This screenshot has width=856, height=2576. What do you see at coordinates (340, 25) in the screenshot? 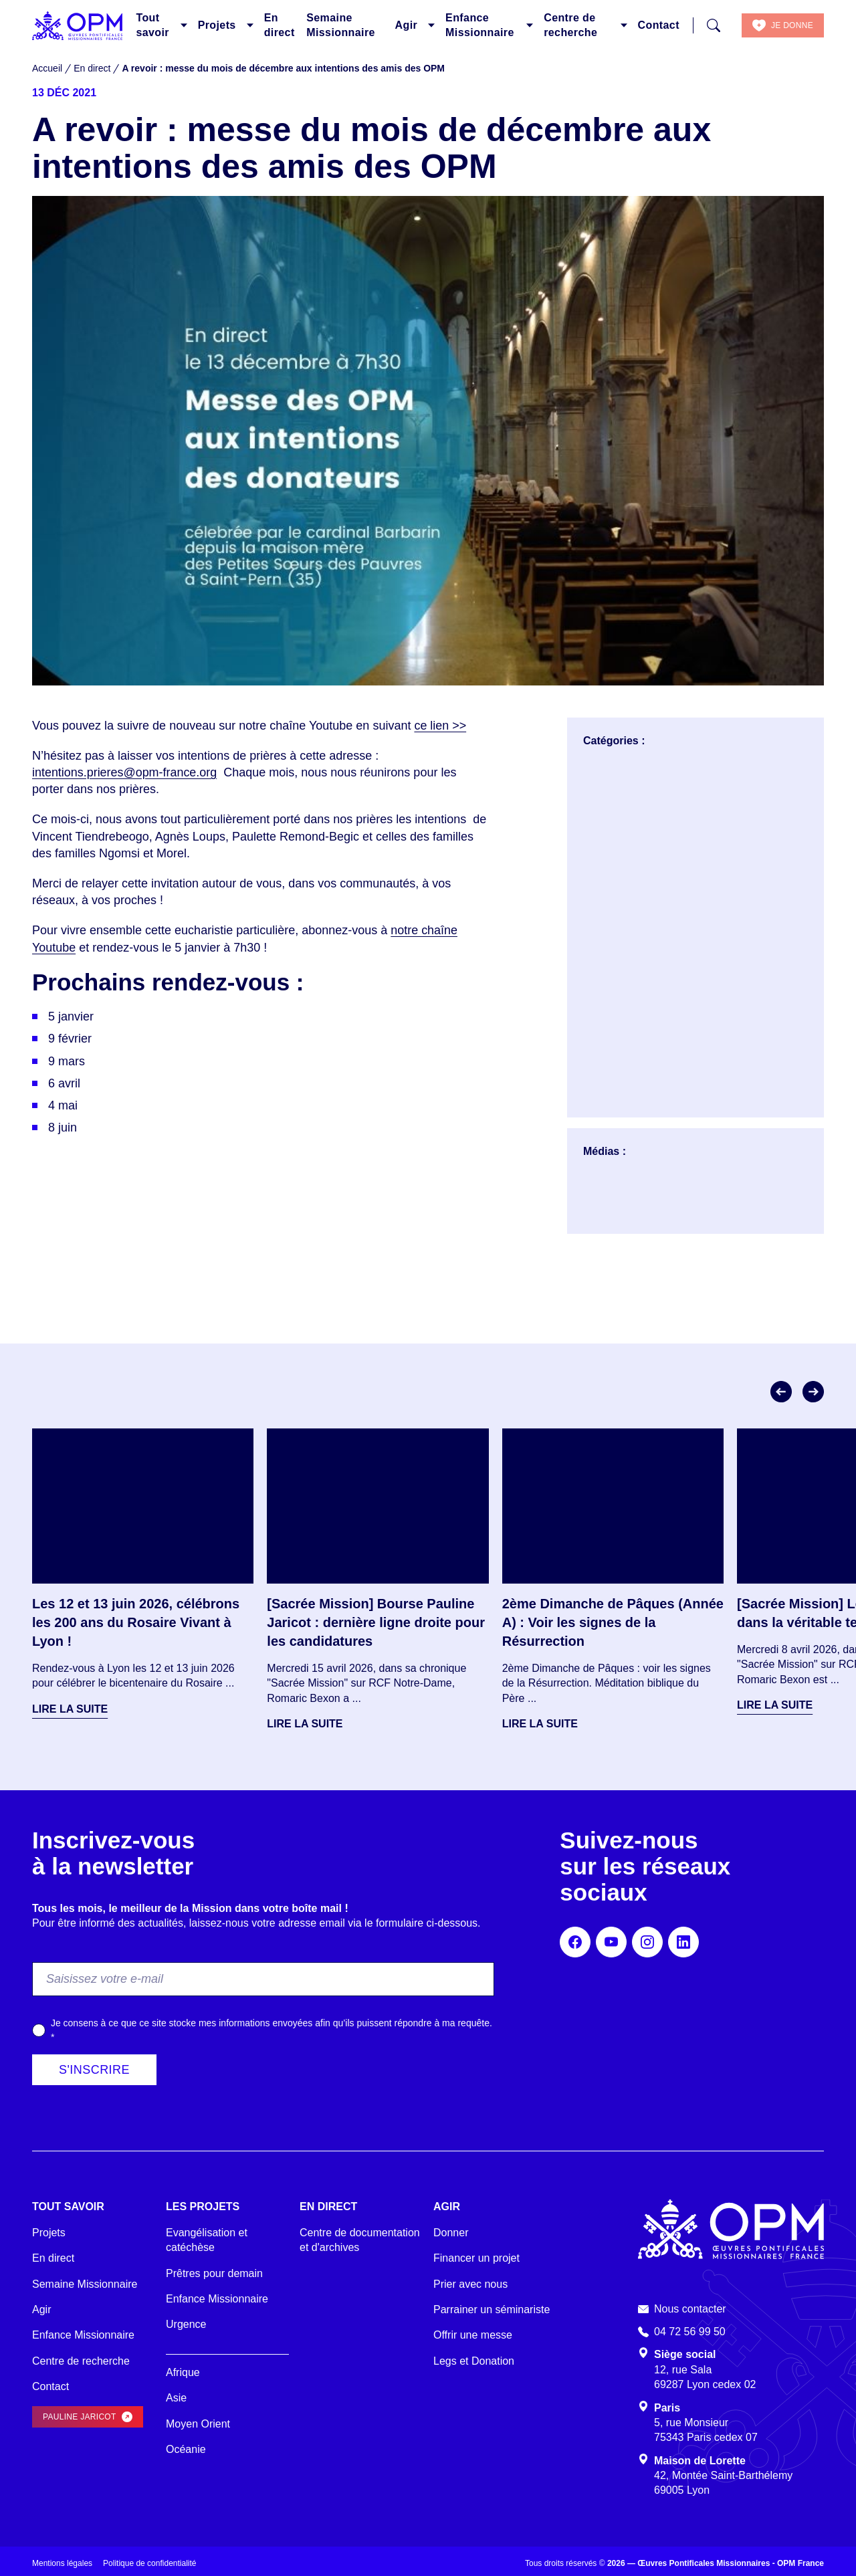
I see `Semaine Missionnaire` at bounding box center [340, 25].